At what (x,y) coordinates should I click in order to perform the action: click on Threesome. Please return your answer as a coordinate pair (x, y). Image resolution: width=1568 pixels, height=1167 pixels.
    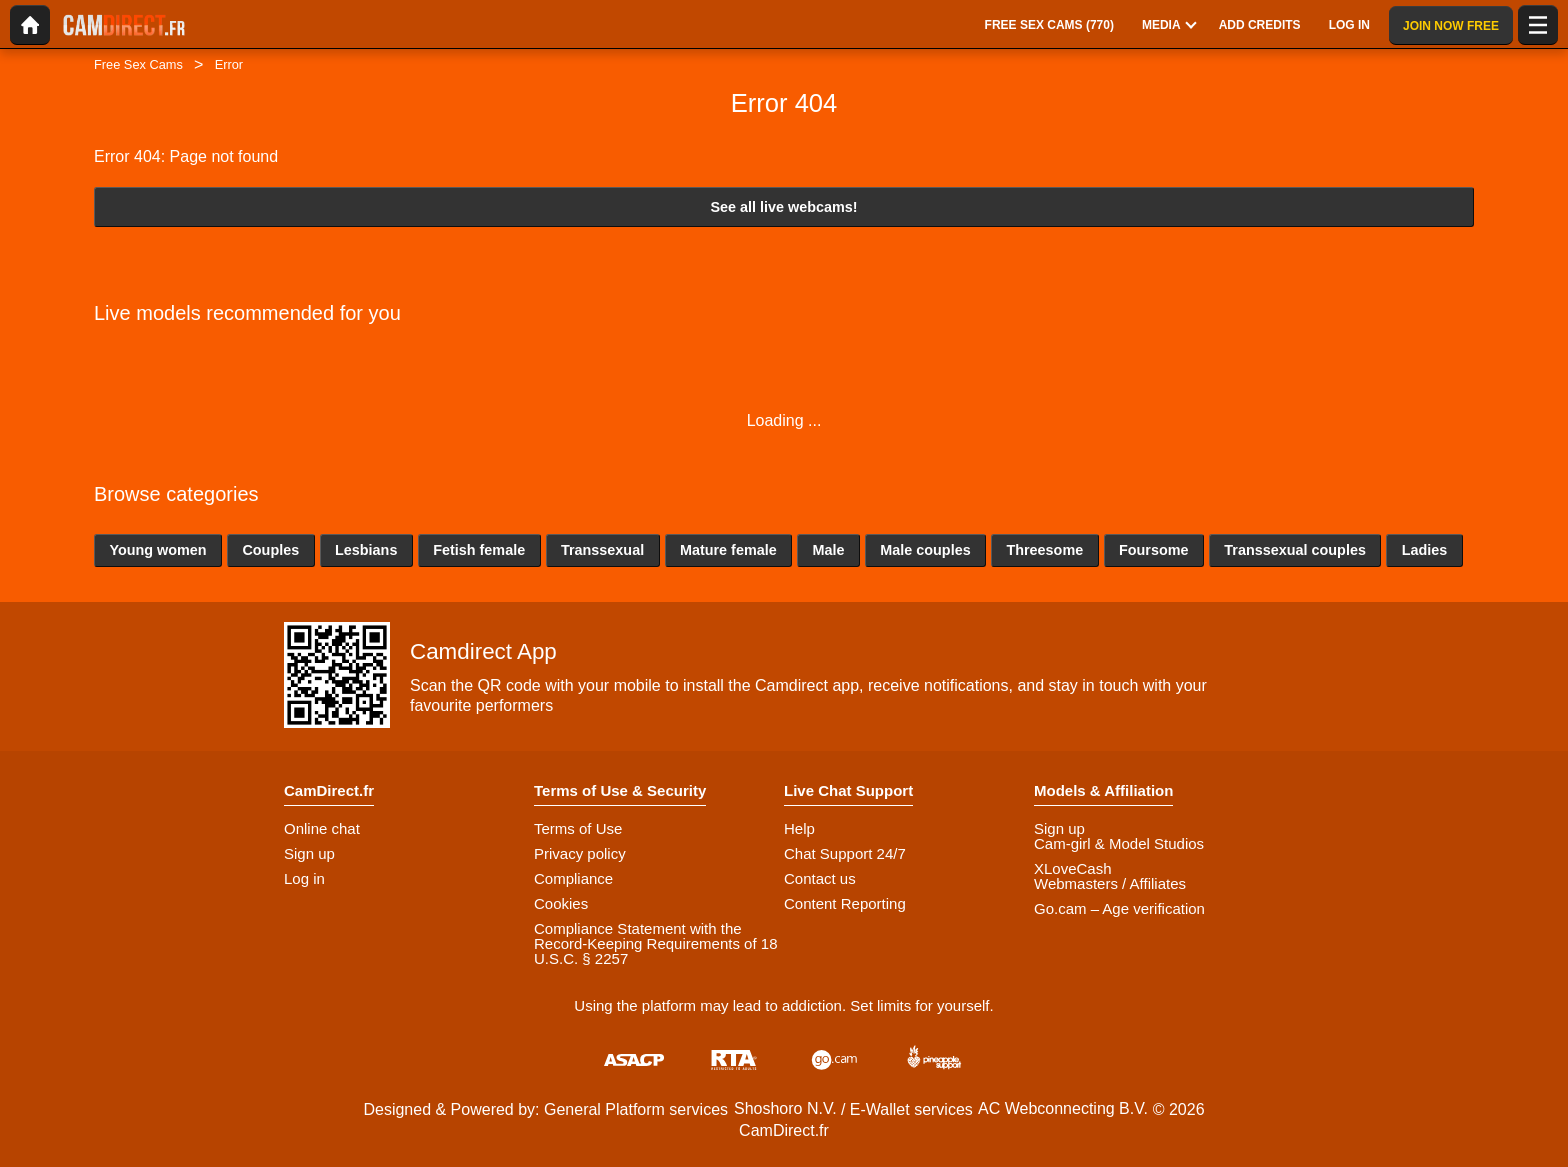
    Looking at the image, I should click on (1044, 550).